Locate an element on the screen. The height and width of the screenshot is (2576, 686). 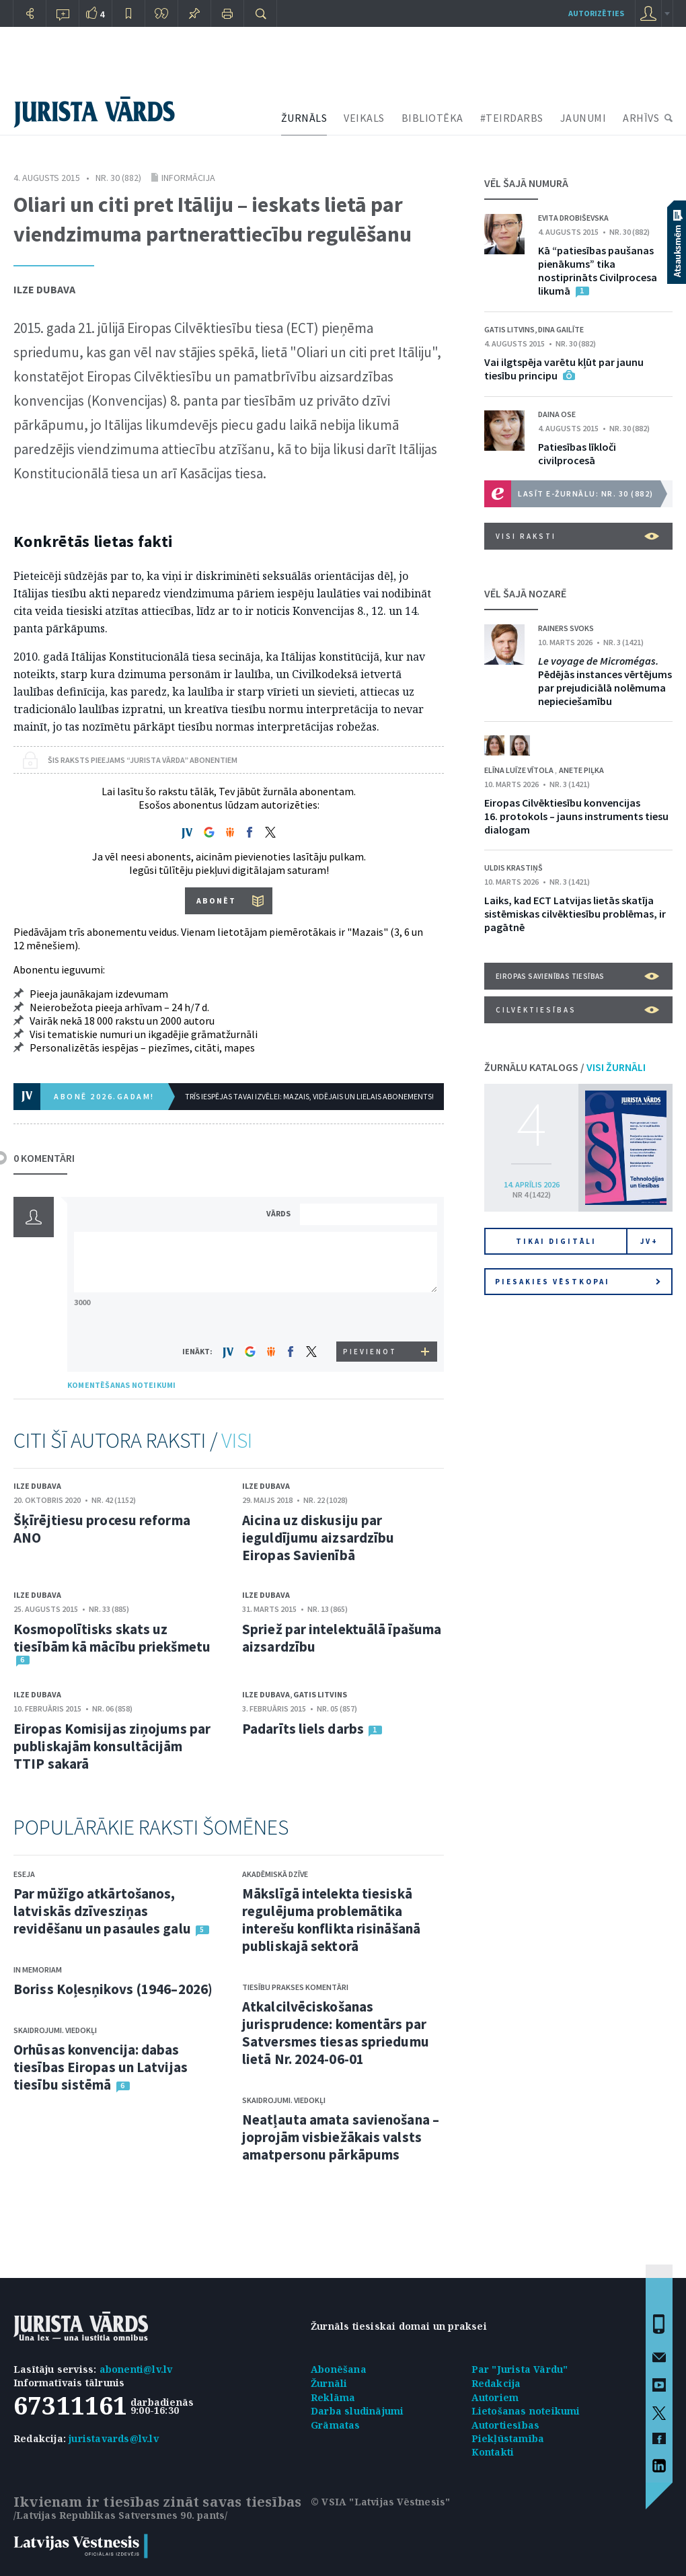
Skaidrojumi. Viedokļi is located at coordinates (55, 2030).